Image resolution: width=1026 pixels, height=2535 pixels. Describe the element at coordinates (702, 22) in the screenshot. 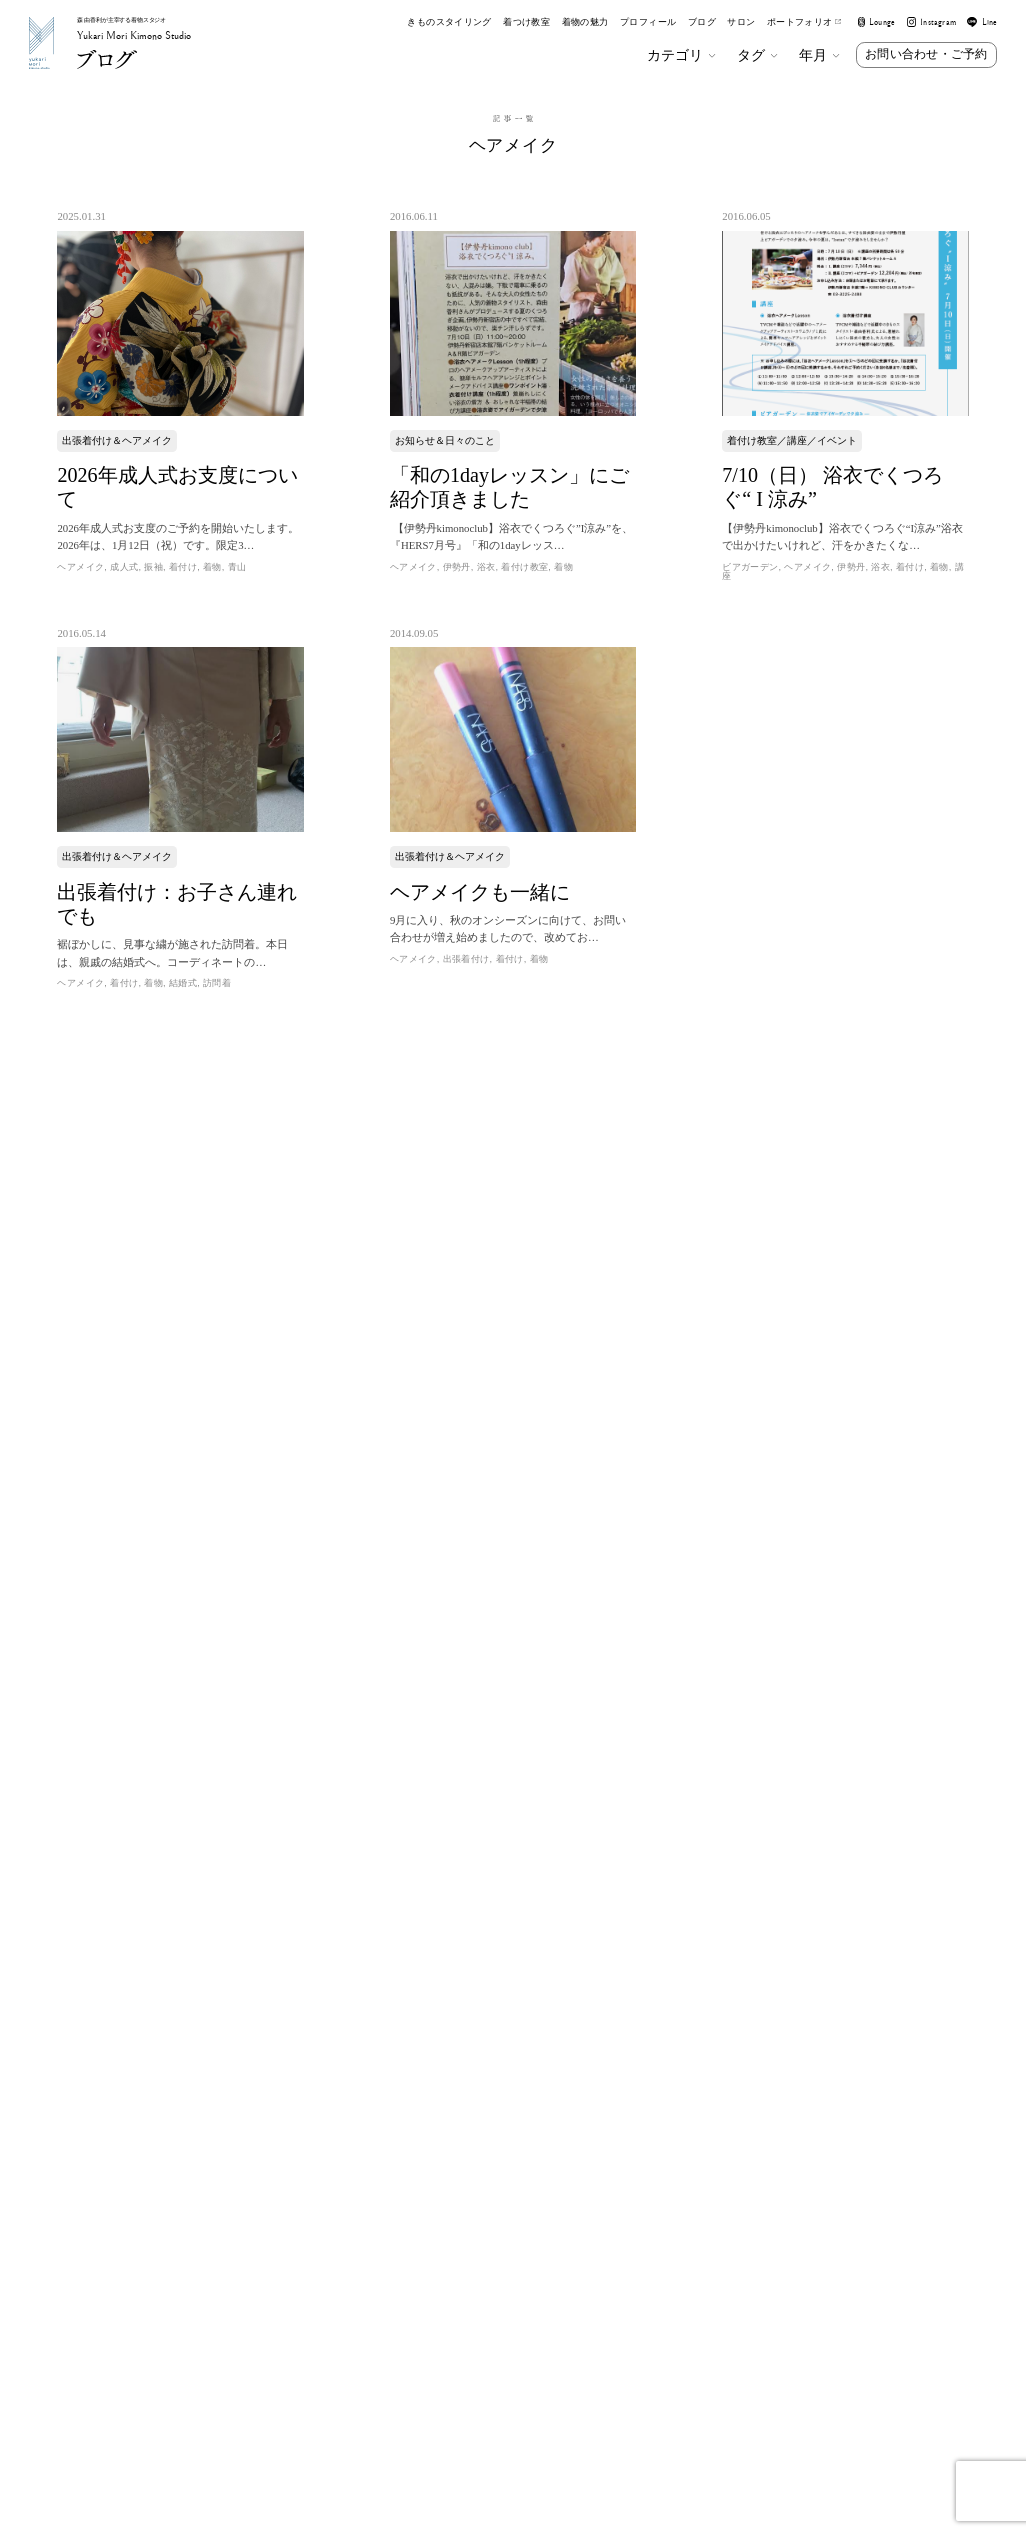

I see `ブログ` at that location.